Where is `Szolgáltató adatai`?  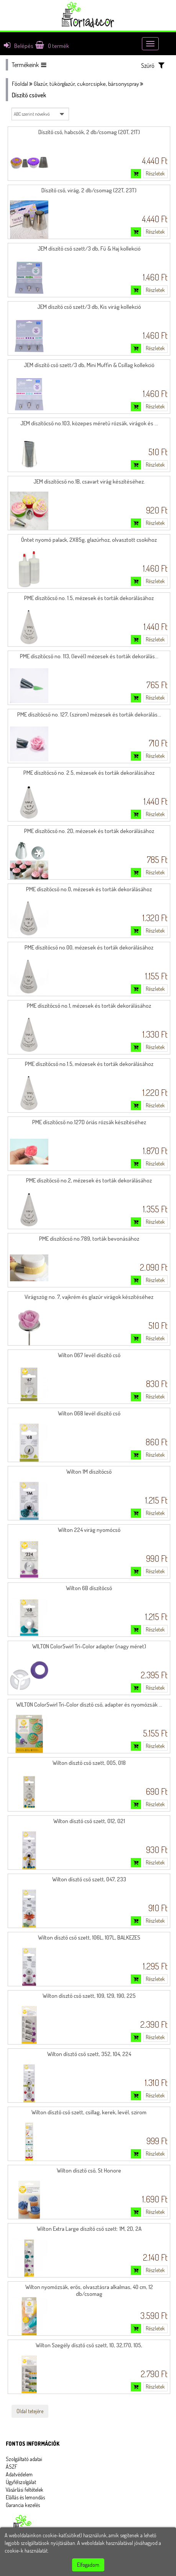 Szolgáltató adatai is located at coordinates (24, 2459).